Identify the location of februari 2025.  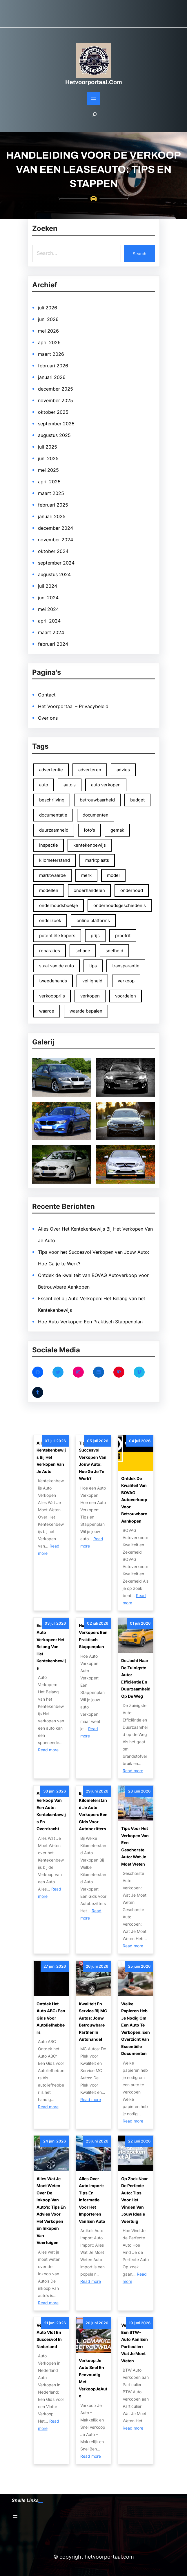
(53, 505).